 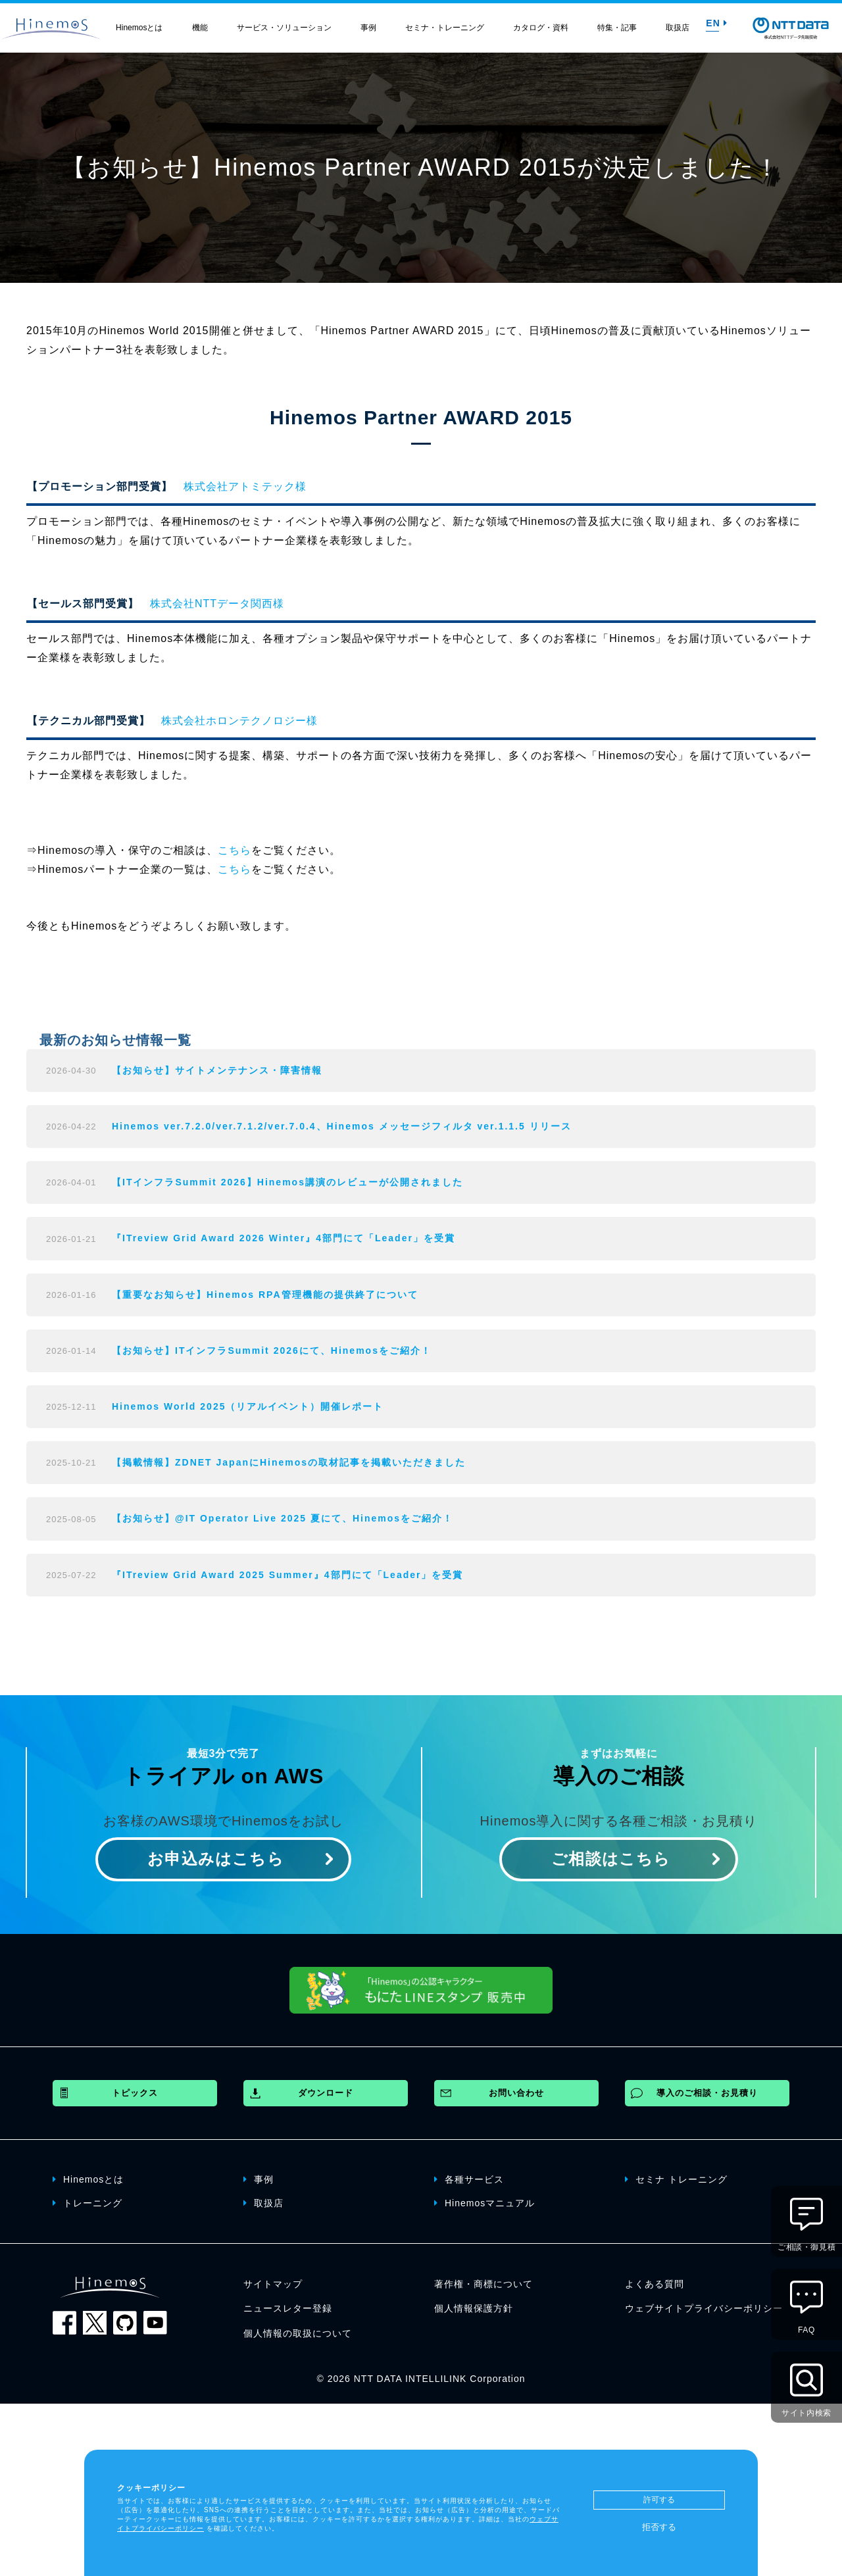 I want to click on サイトマップ, so click(x=273, y=2284).